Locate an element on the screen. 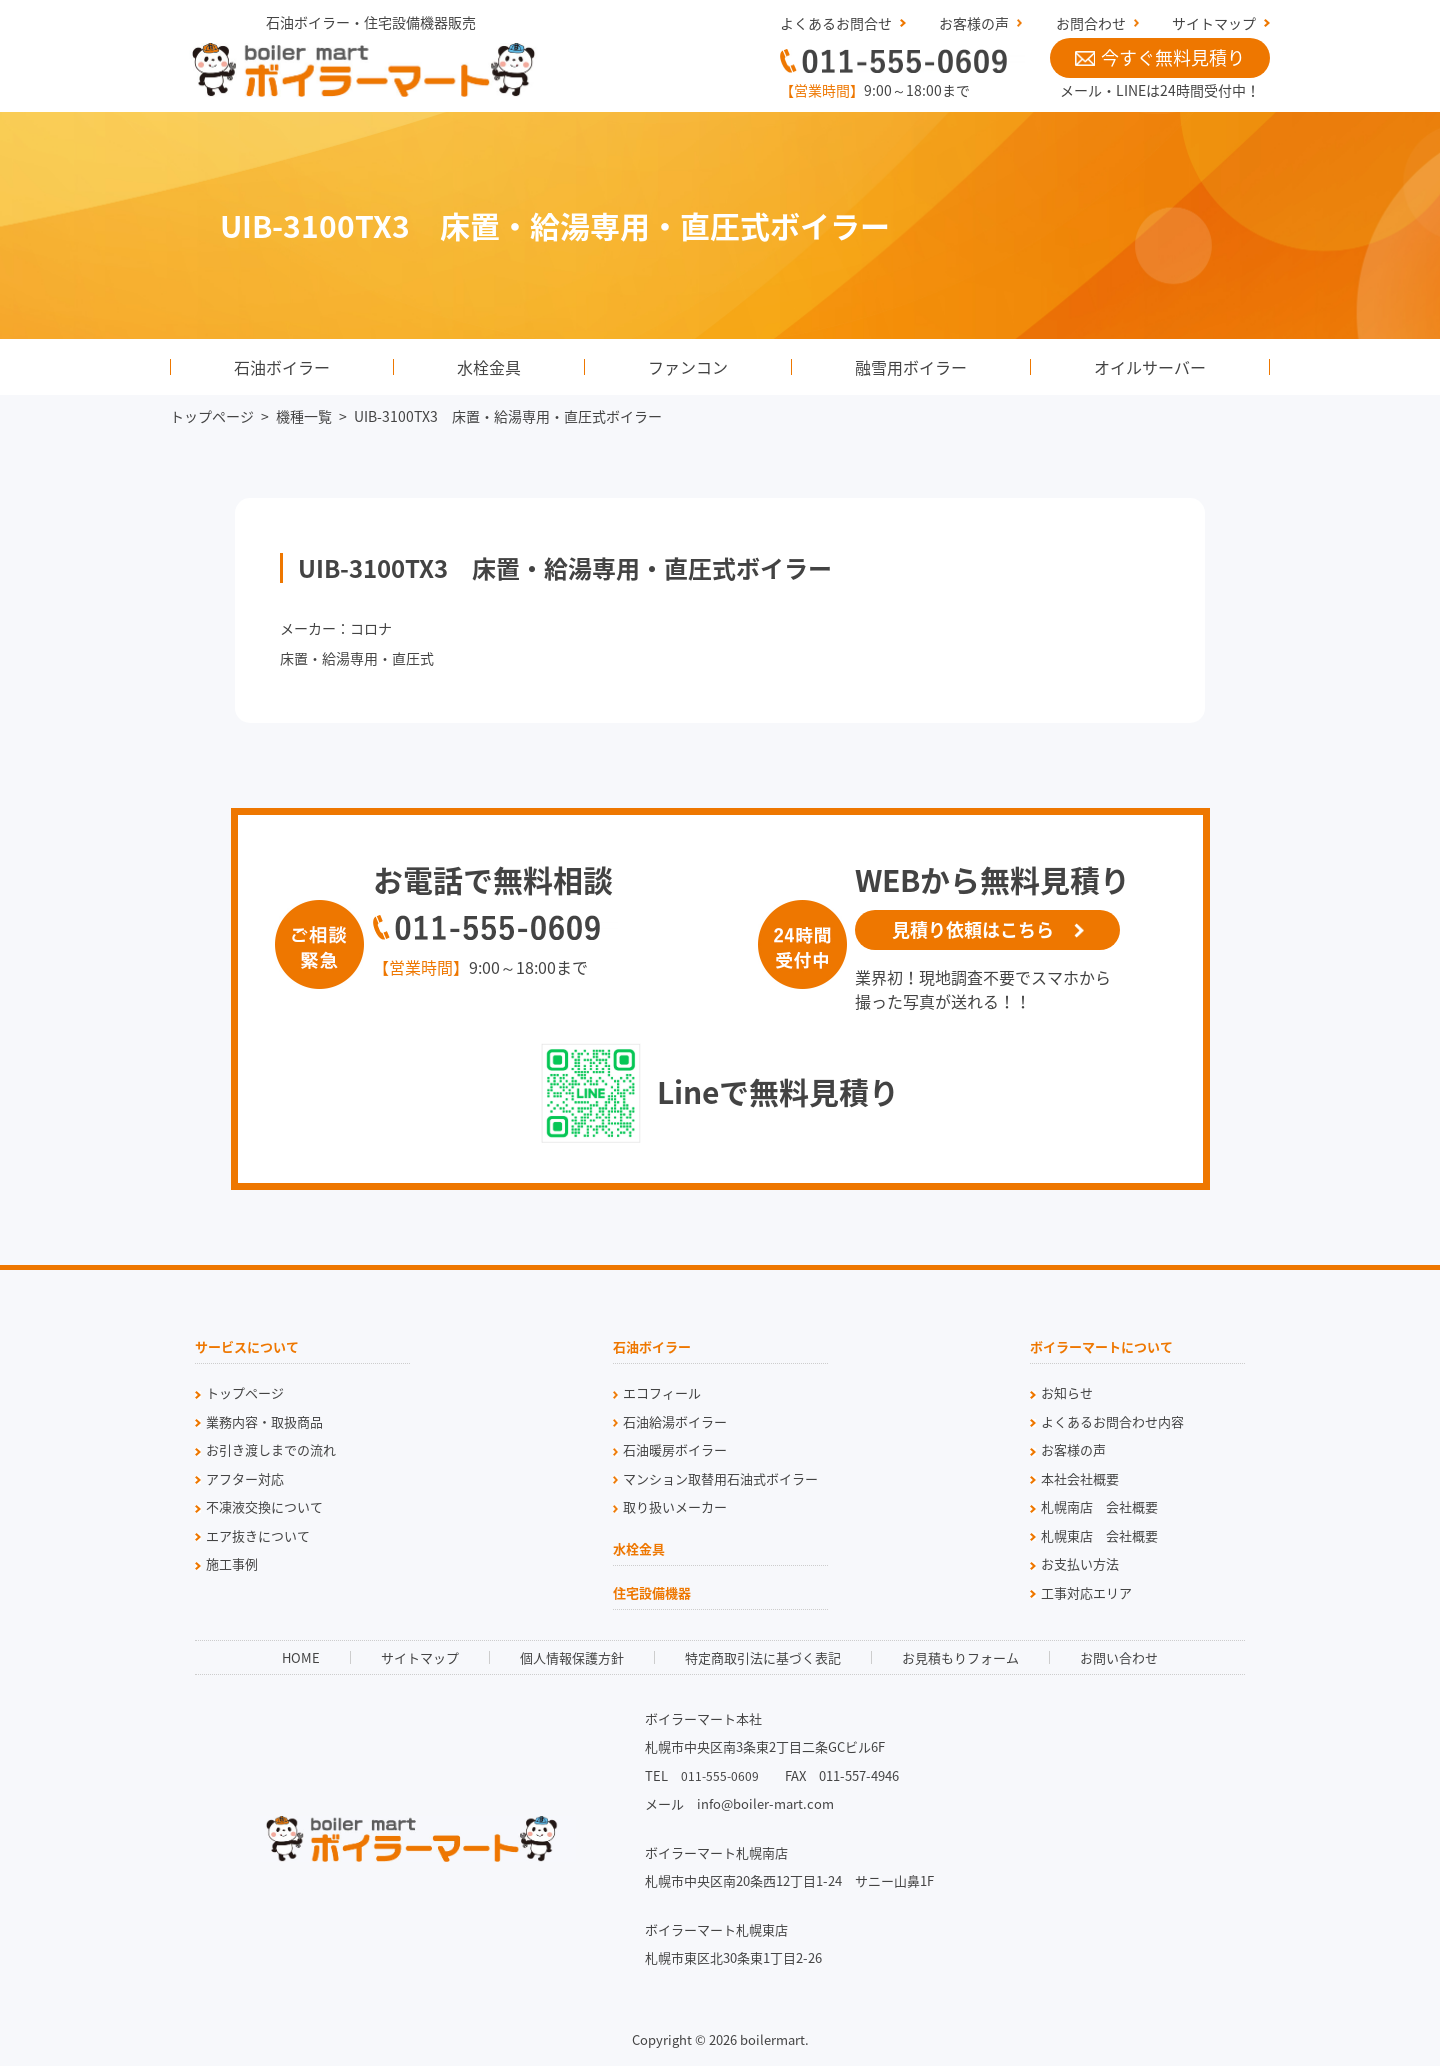  オイルサーバー is located at coordinates (1150, 367).